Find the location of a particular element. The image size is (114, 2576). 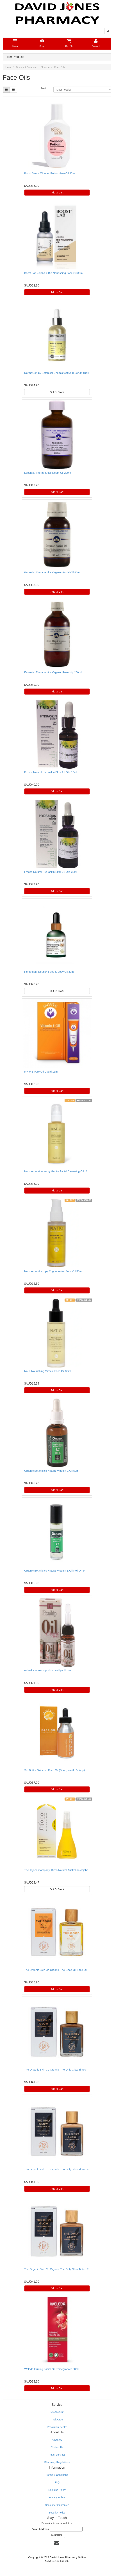

The Organic Skin Co Organic The Good Oil Face Oil is located at coordinates (55, 1969).